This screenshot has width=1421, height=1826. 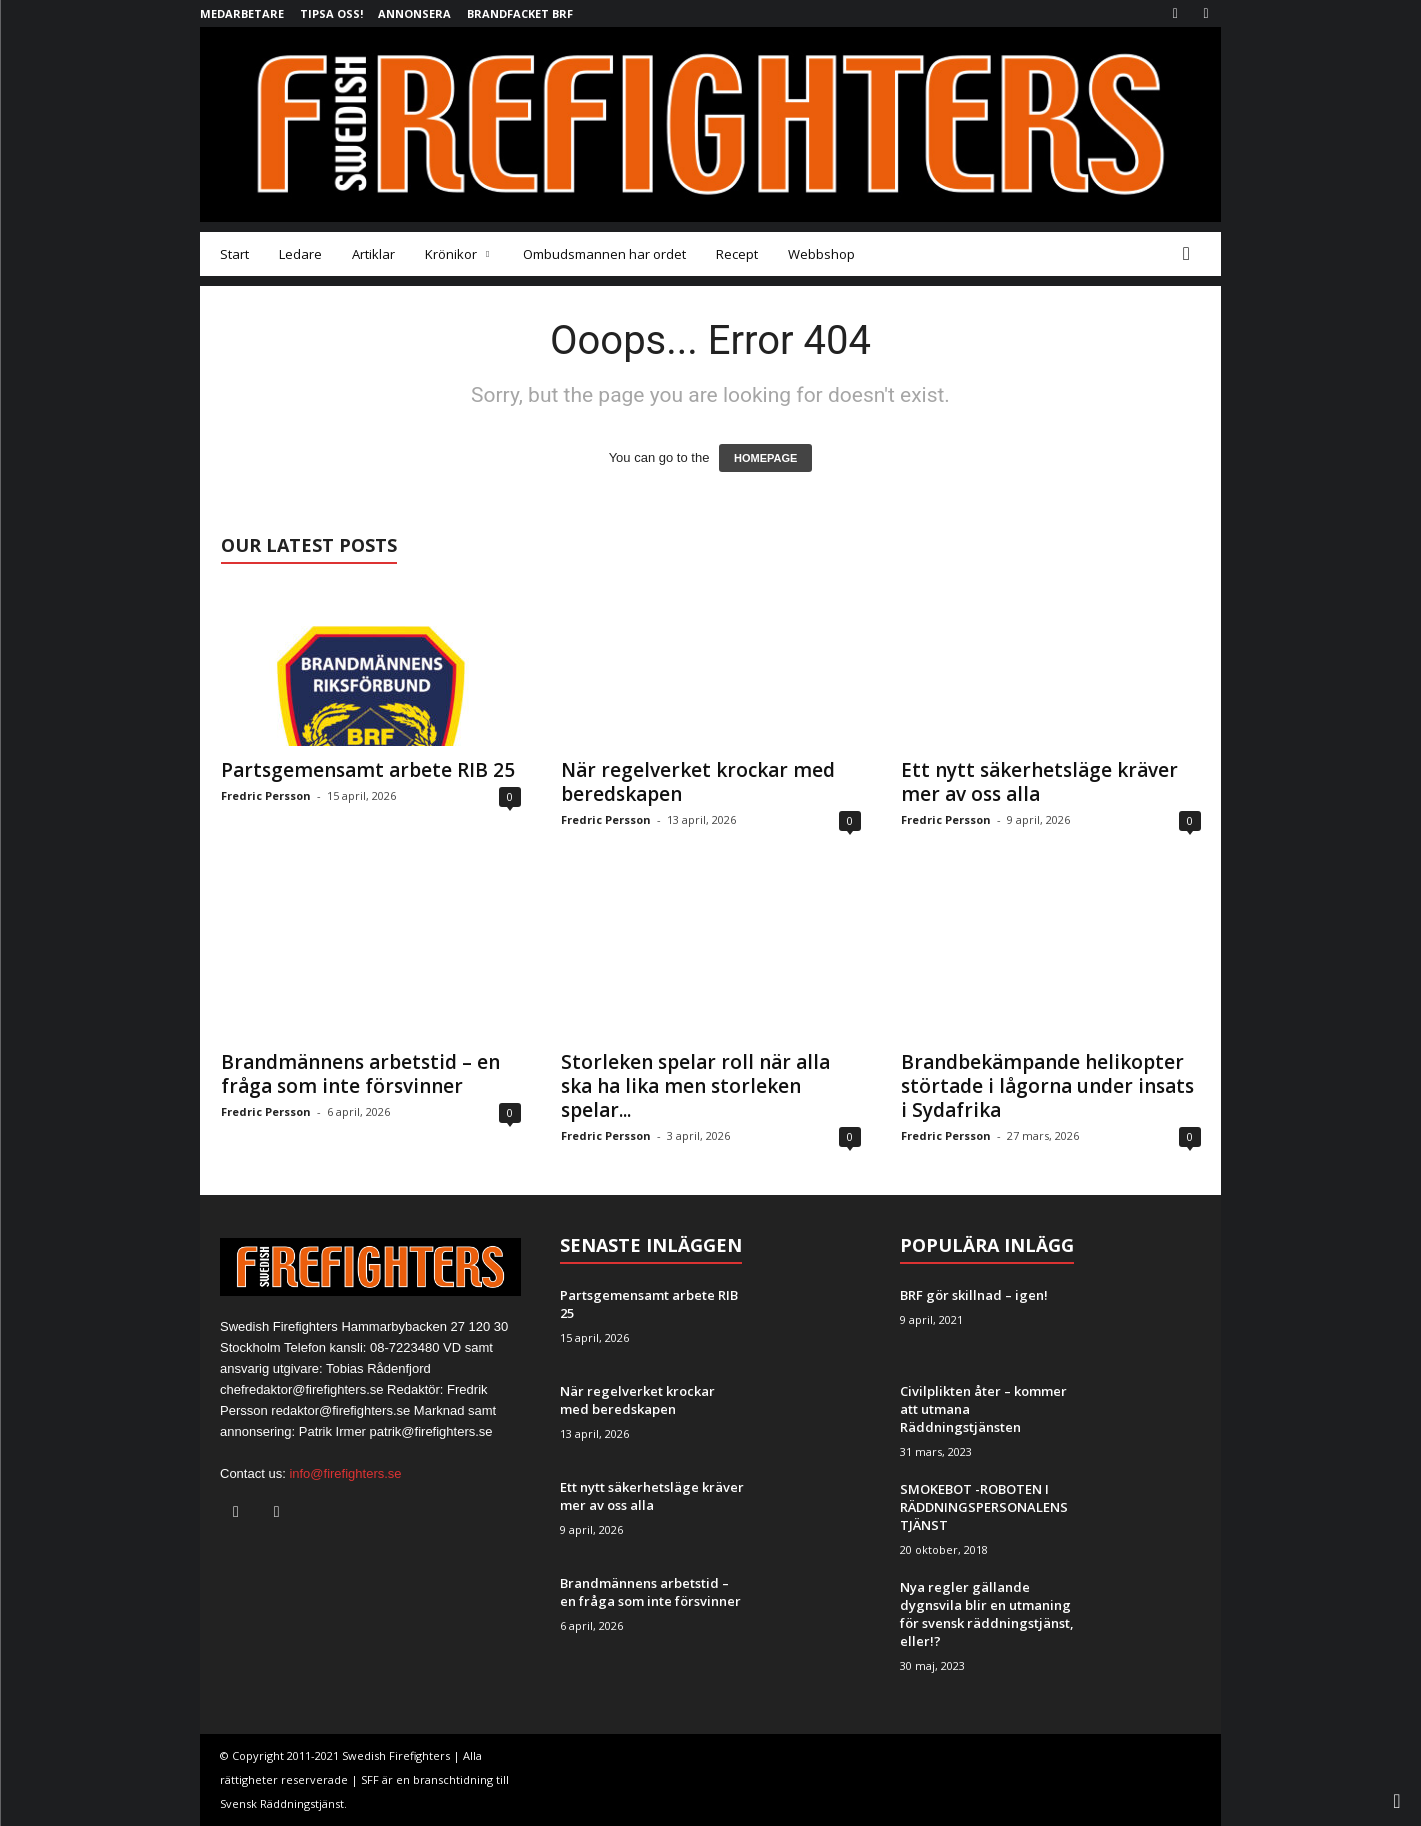 I want to click on Ombudsmannen har ordet, so click(x=604, y=254).